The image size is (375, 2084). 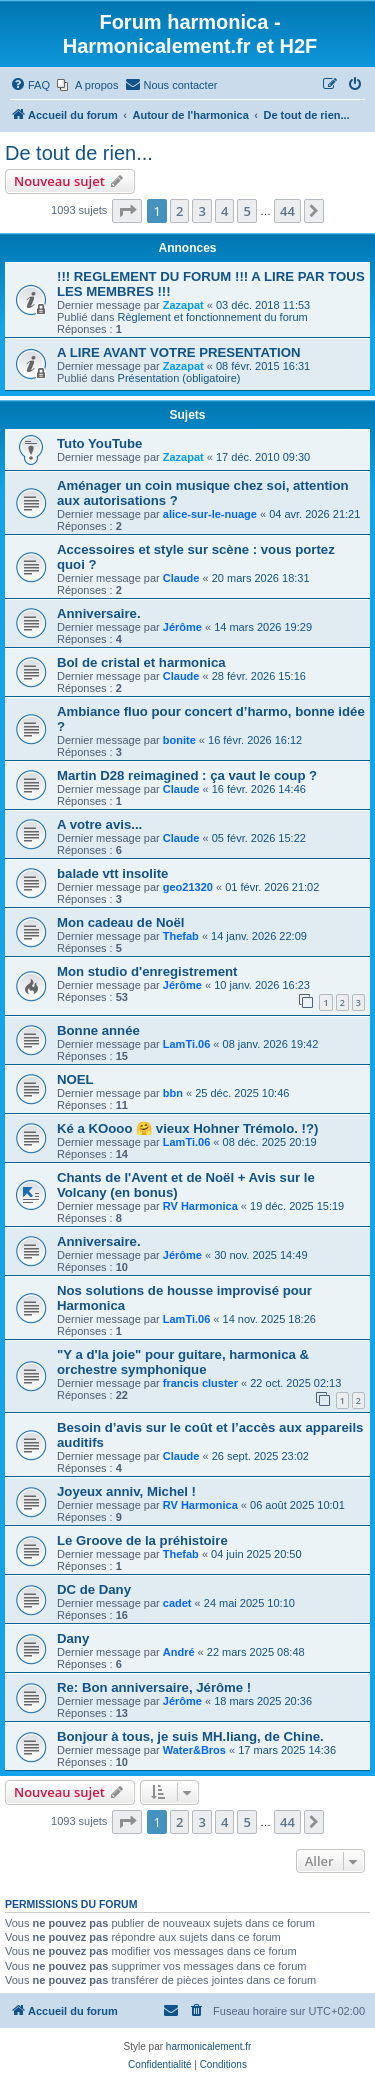 I want to click on cadet, so click(x=177, y=1603).